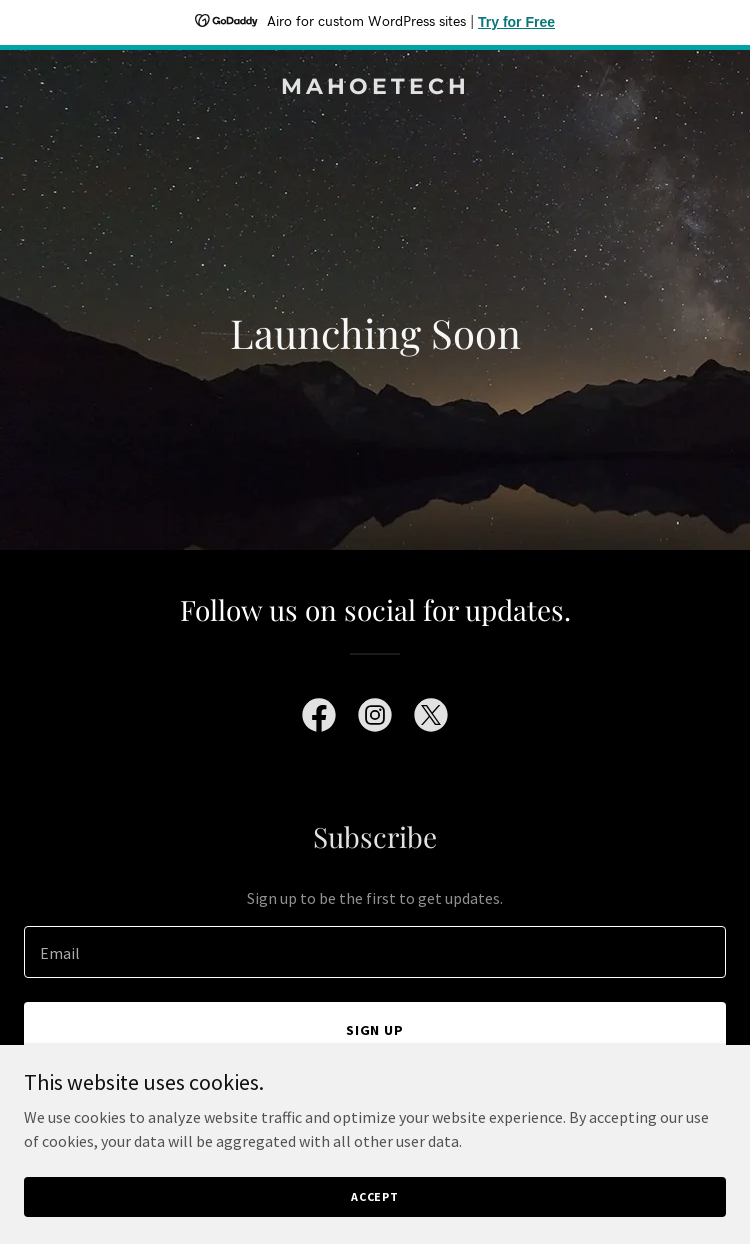 This screenshot has height=1244, width=750. Describe the element at coordinates (375, 952) in the screenshot. I see `[textbox]` at that location.